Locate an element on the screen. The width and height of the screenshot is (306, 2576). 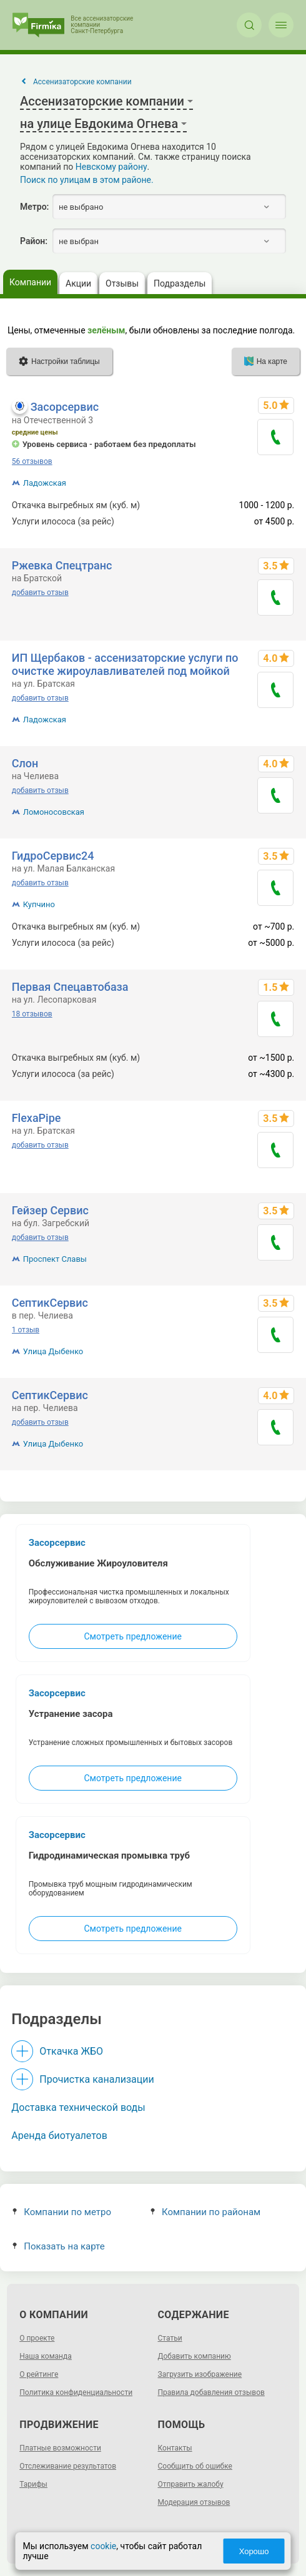
Модерация отзывов is located at coordinates (194, 2502).